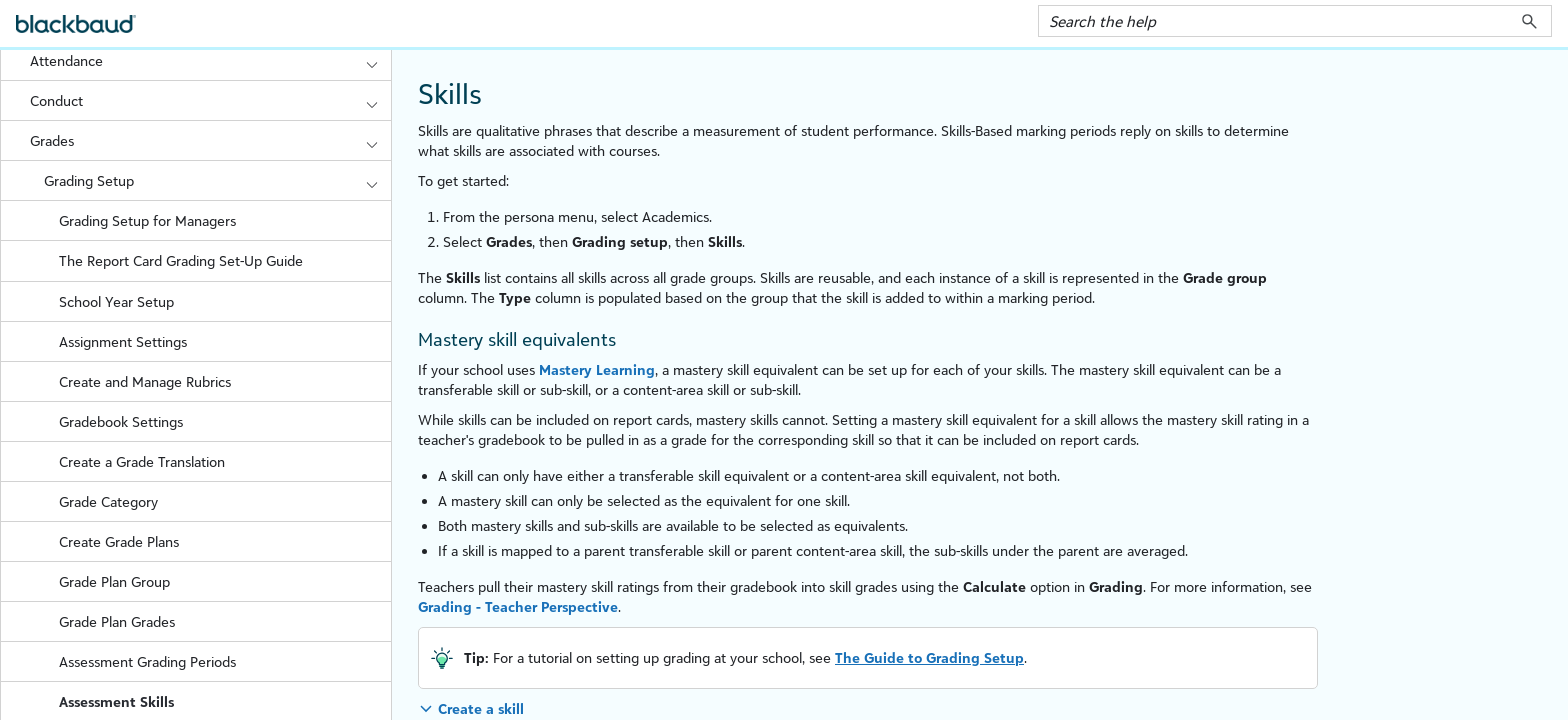  Describe the element at coordinates (217, 180) in the screenshot. I see `Grading Setup` at that location.